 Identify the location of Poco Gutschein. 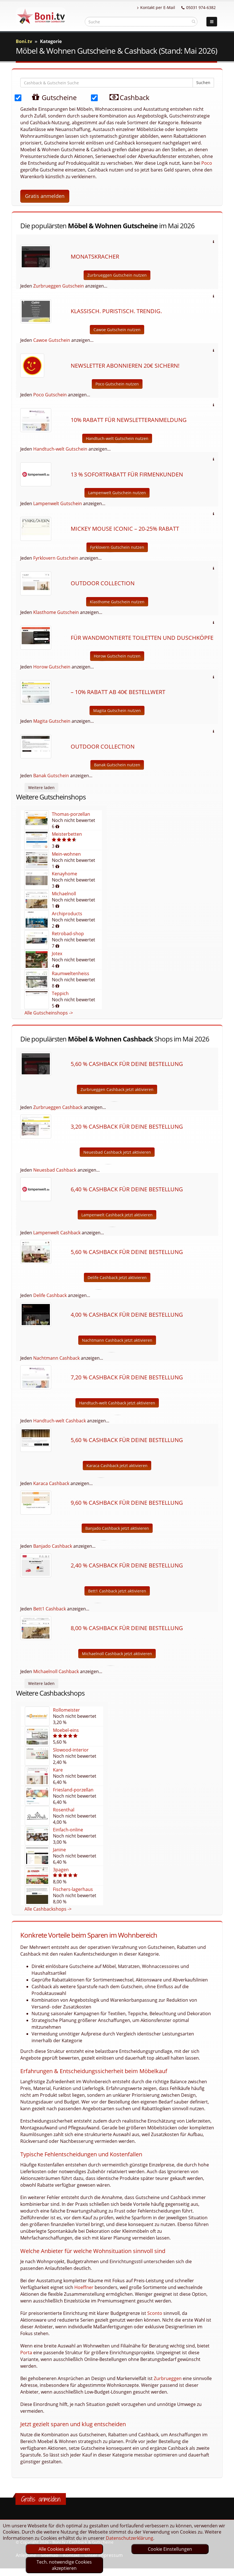
(50, 395).